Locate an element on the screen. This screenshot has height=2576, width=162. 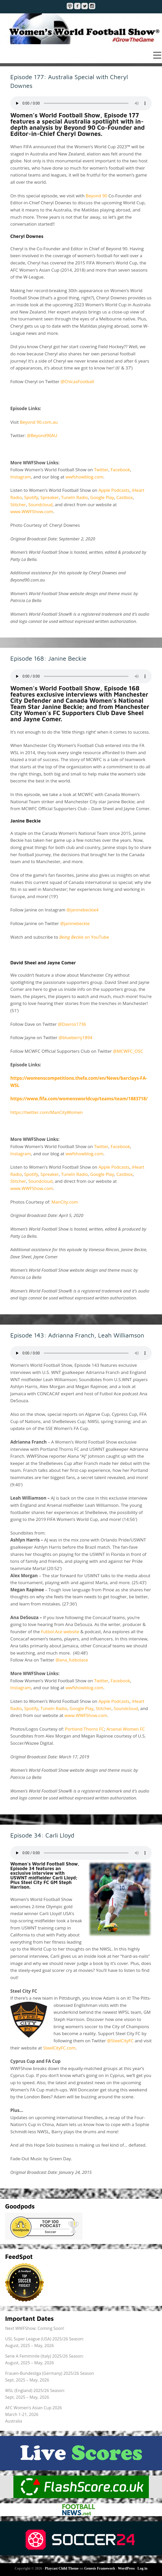
Portland Thorns FC is located at coordinates (84, 1729).